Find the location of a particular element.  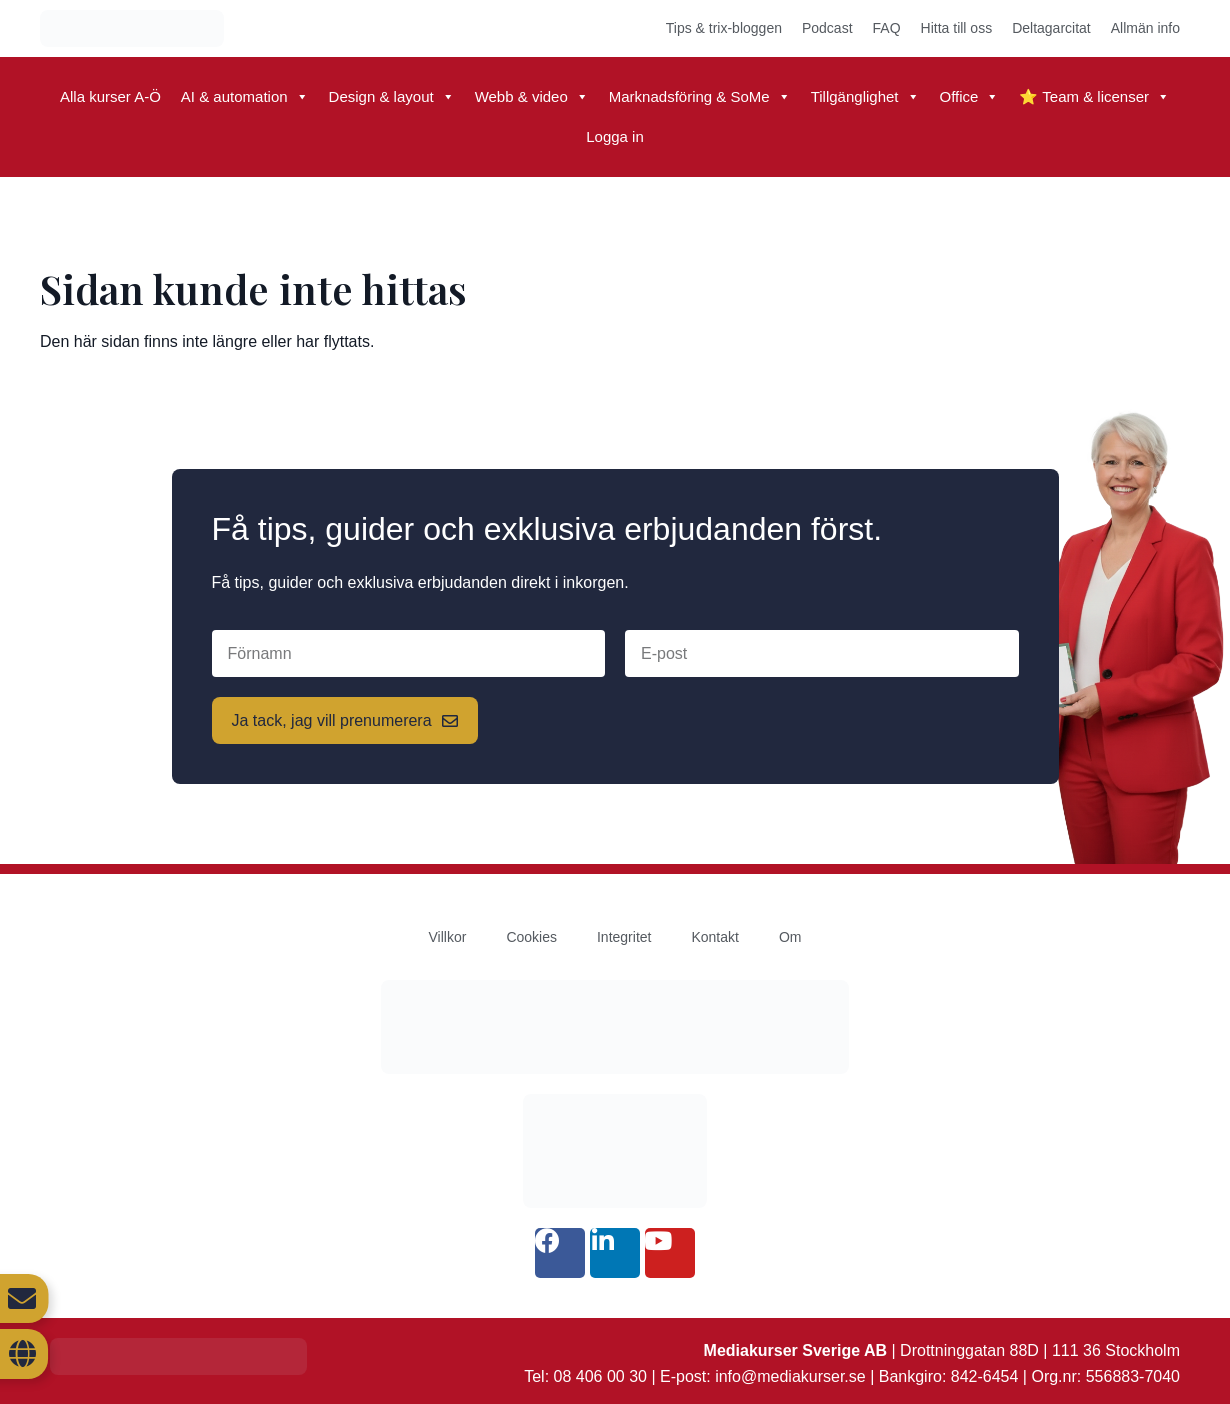

Om is located at coordinates (790, 937).